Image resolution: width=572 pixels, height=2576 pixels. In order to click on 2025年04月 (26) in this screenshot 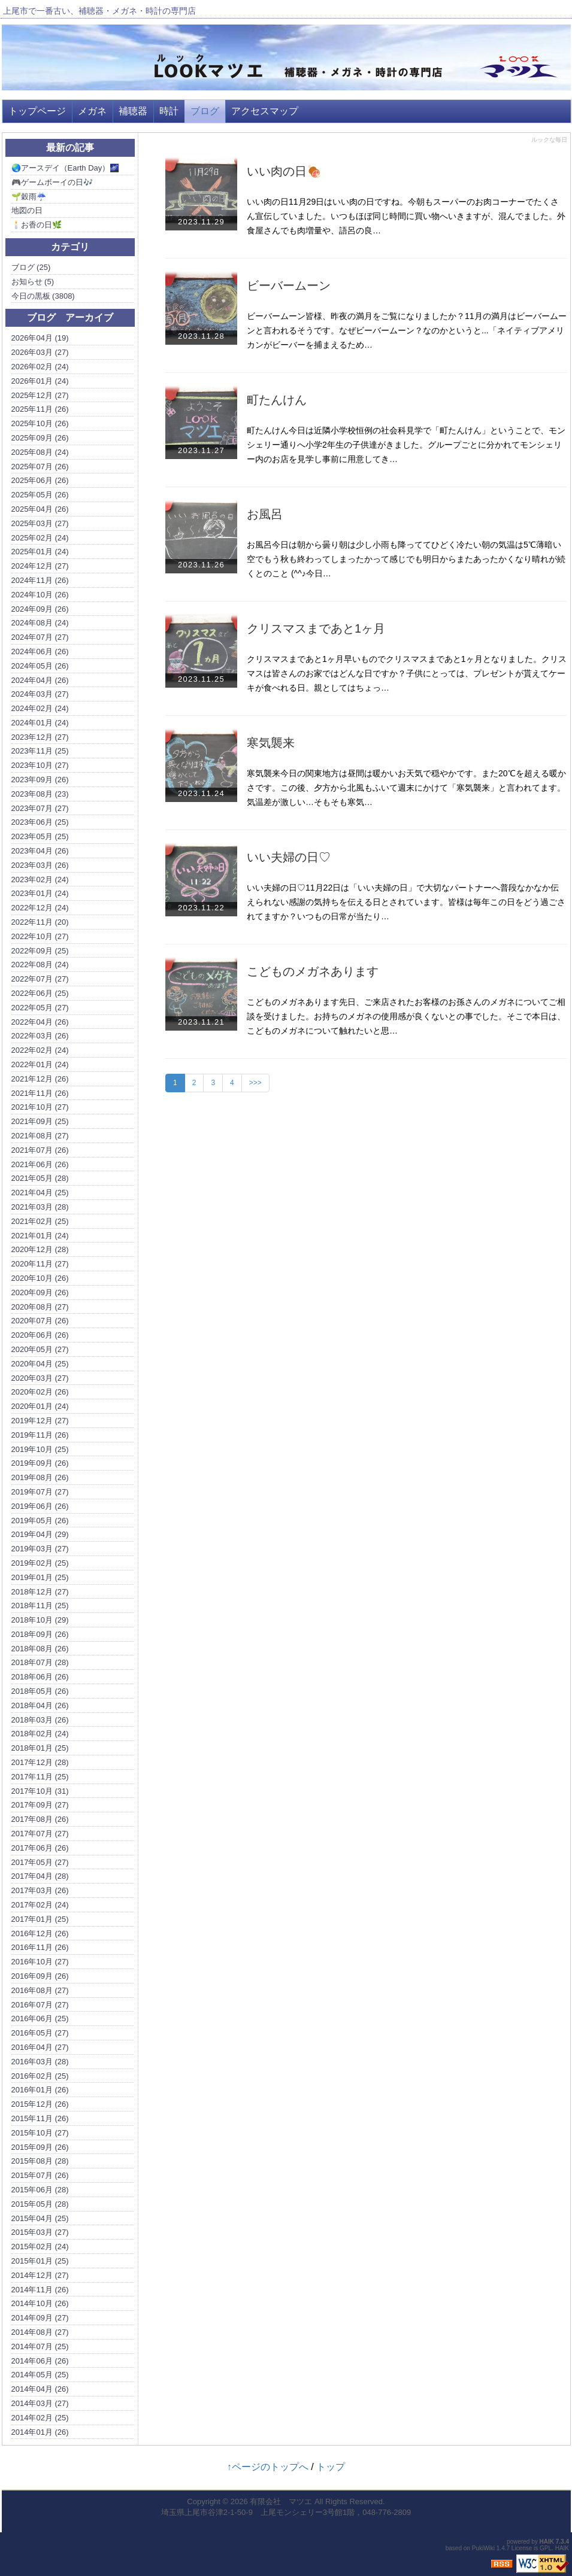, I will do `click(40, 509)`.